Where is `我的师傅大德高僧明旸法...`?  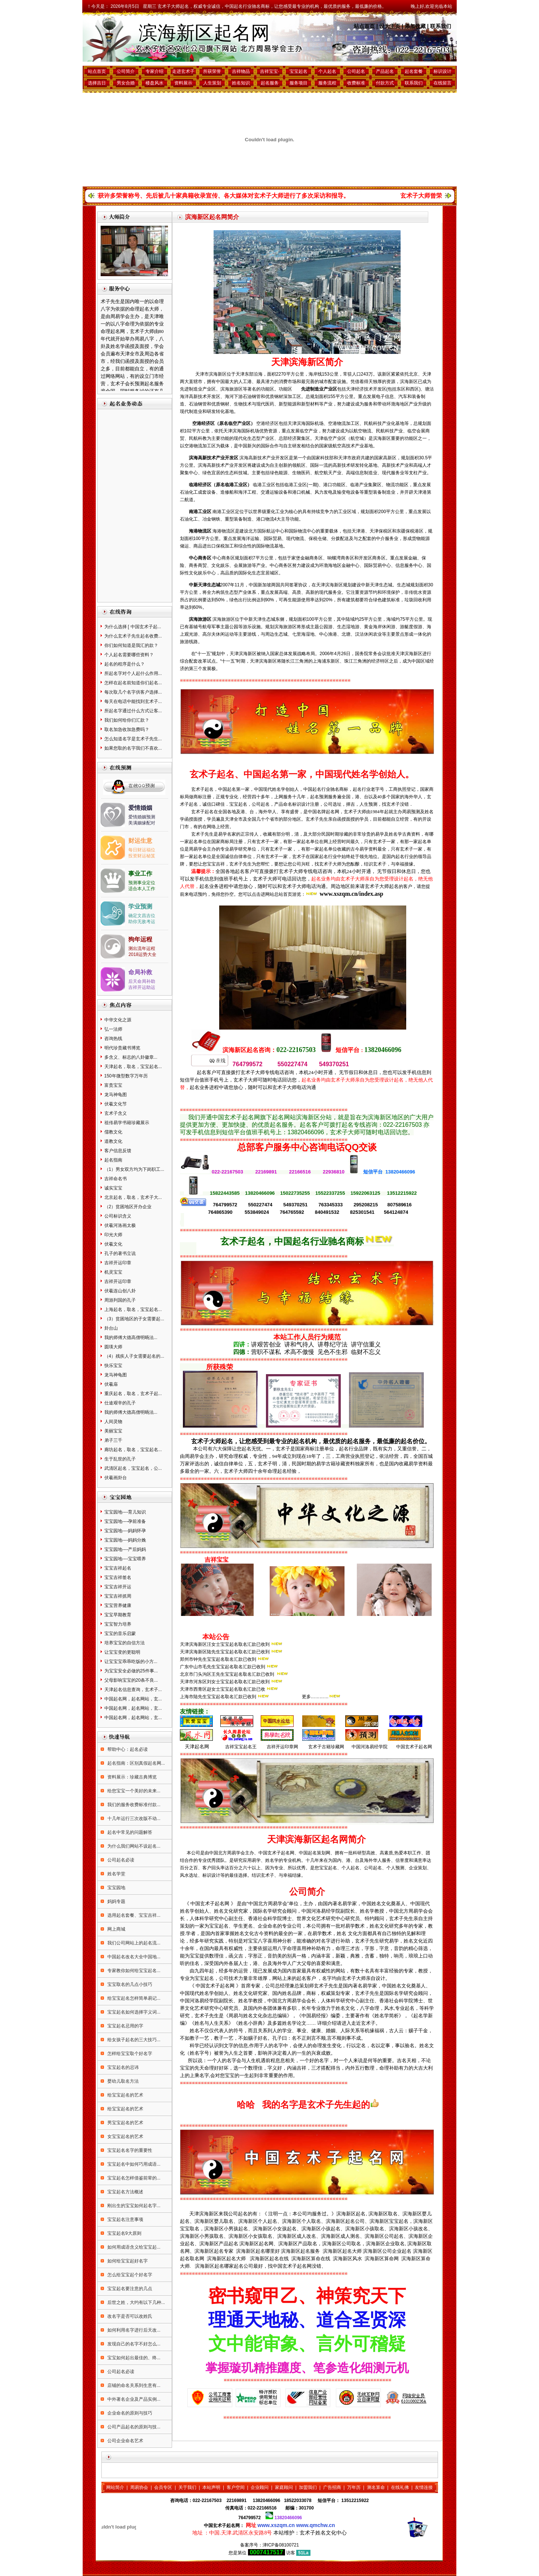 我的师傅大德高僧明旸法... is located at coordinates (130, 1337).